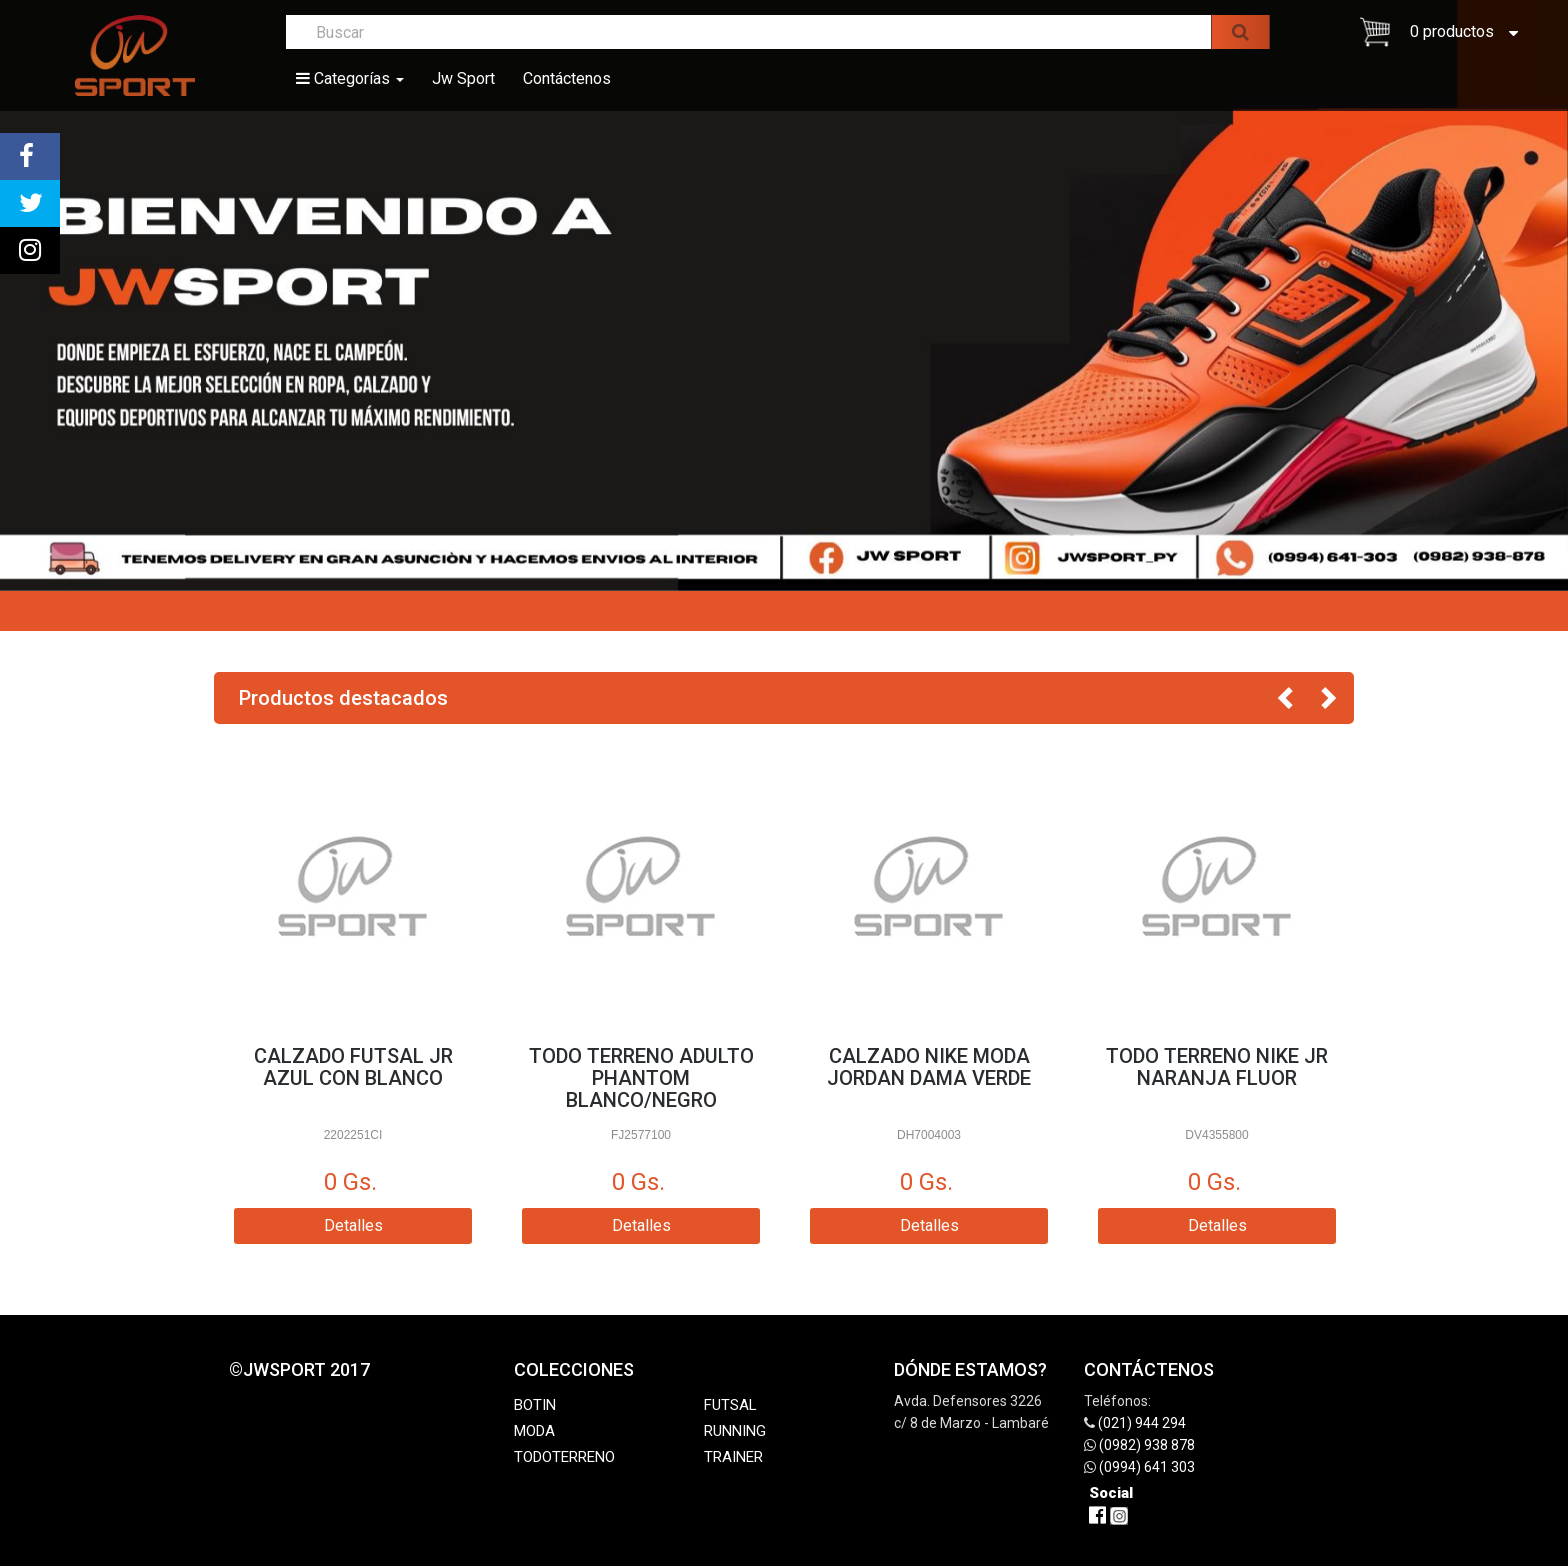 The height and width of the screenshot is (1566, 1568). Describe the element at coordinates (353, 1225) in the screenshot. I see `Detalles` at that location.